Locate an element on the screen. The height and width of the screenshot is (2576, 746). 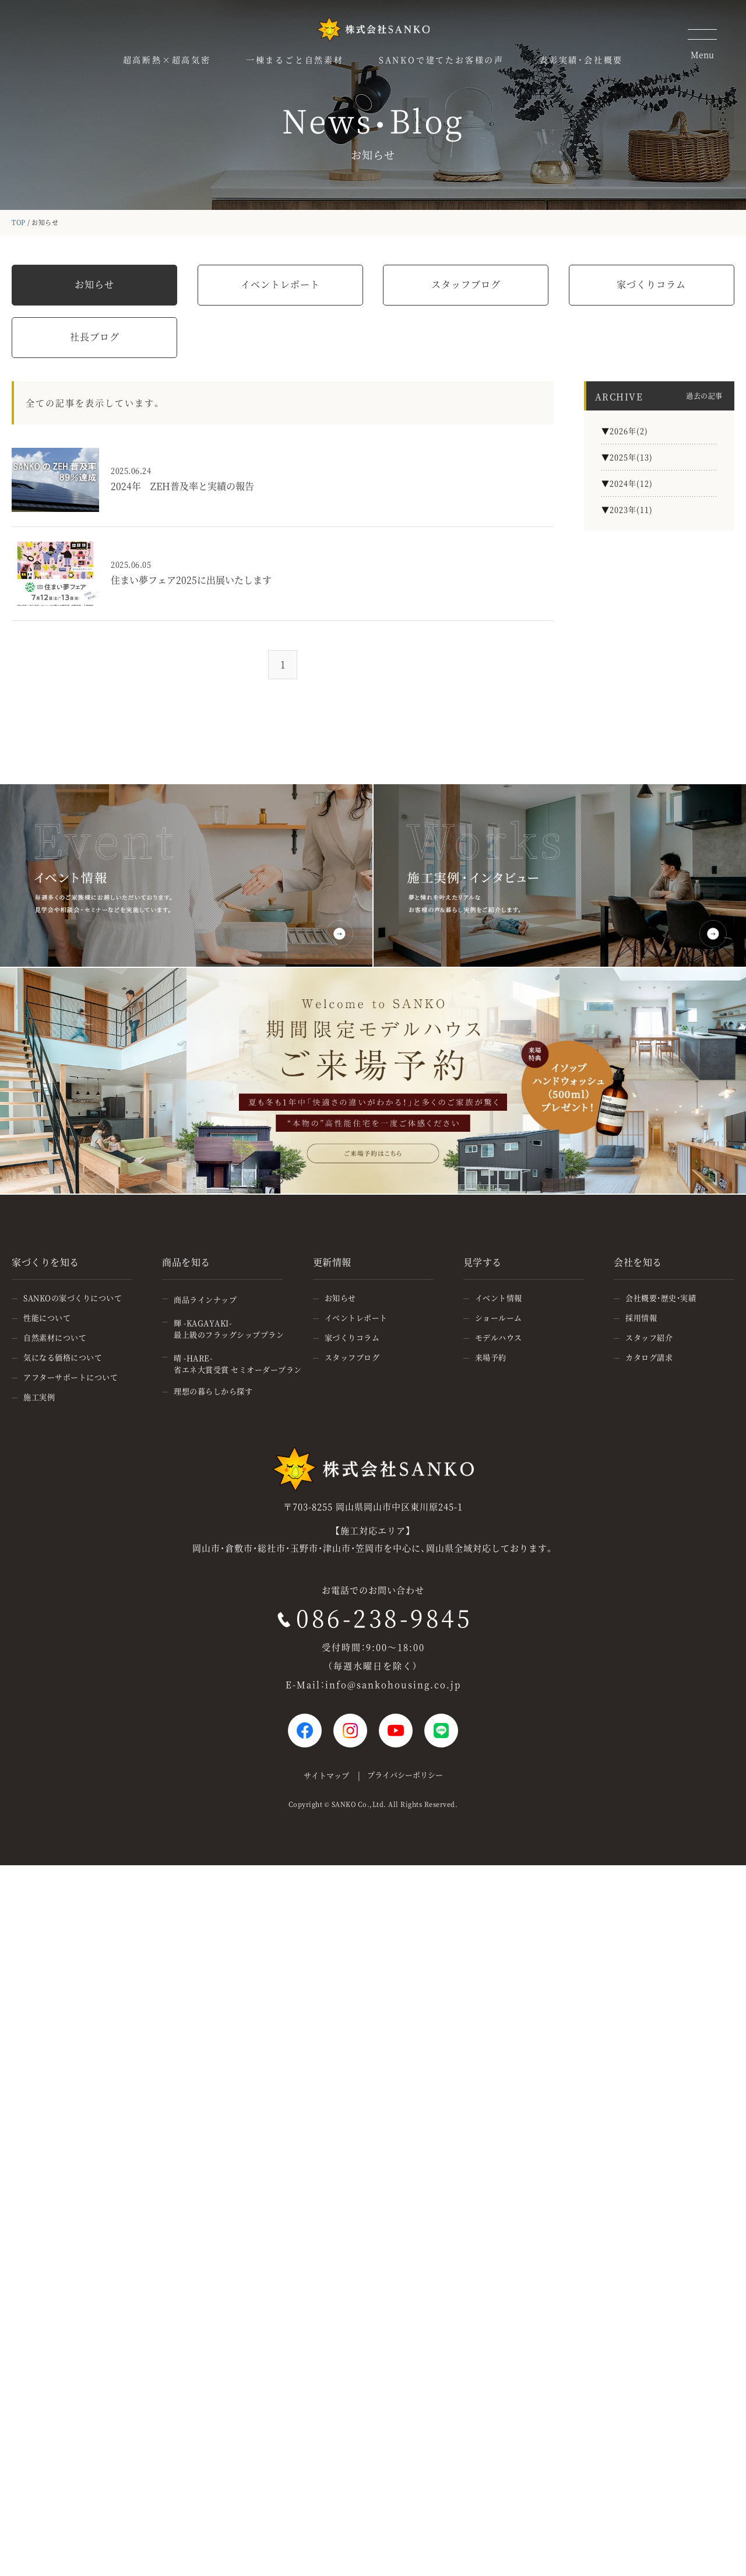
イベントレポート is located at coordinates (280, 284).